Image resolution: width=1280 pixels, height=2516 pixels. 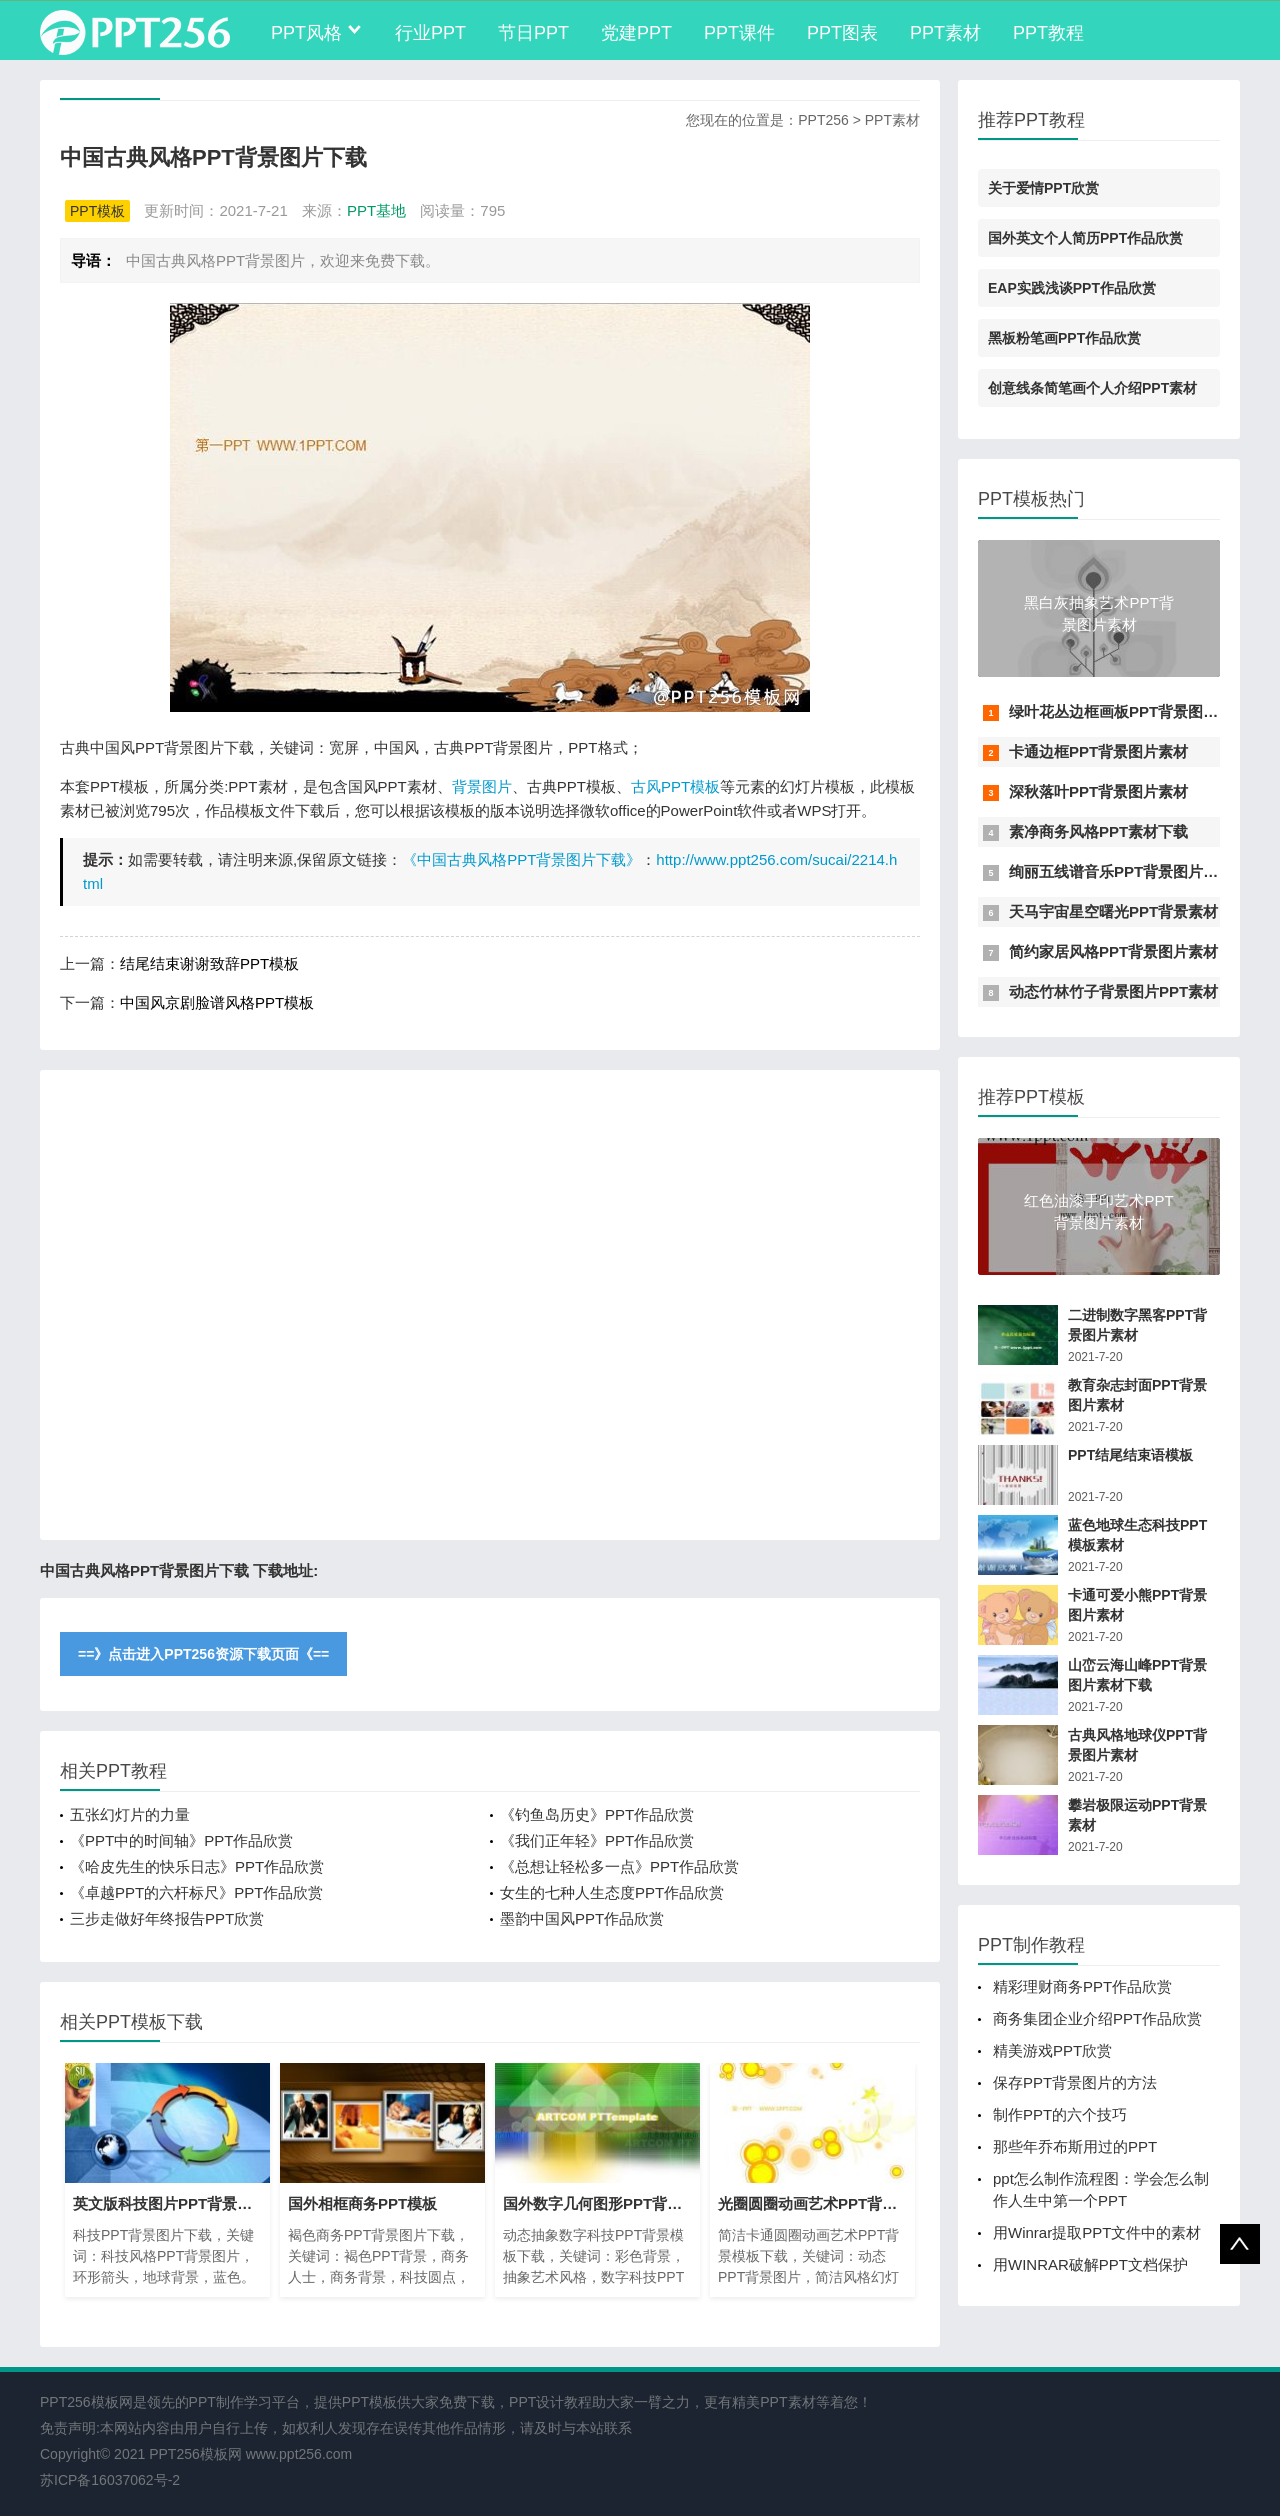 I want to click on 创意线条简笔画个人介绍PPT素材, so click(x=1092, y=388).